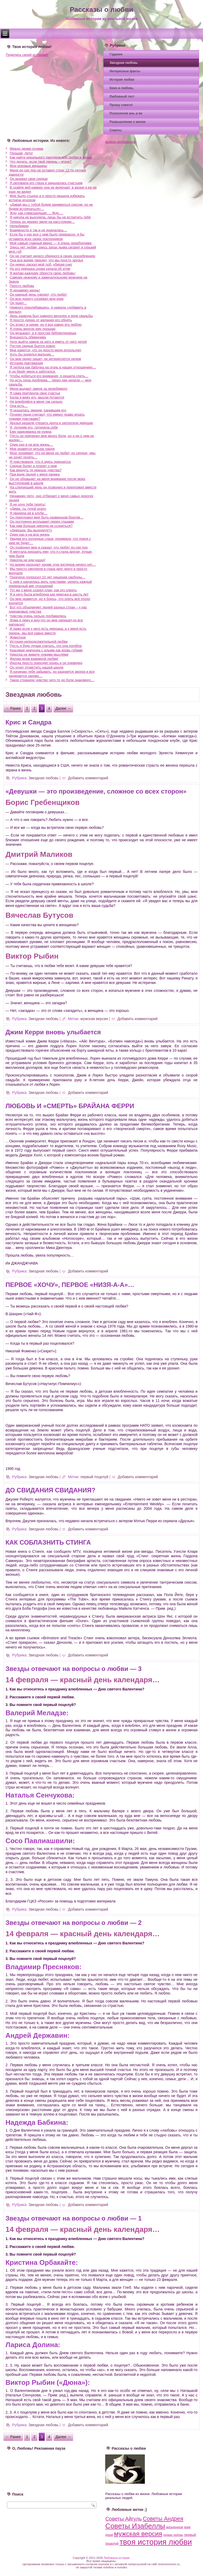 The width and height of the screenshot is (203, 2576). What do you see at coordinates (26, 363) in the screenshot?
I see `История притяжения` at bounding box center [26, 363].